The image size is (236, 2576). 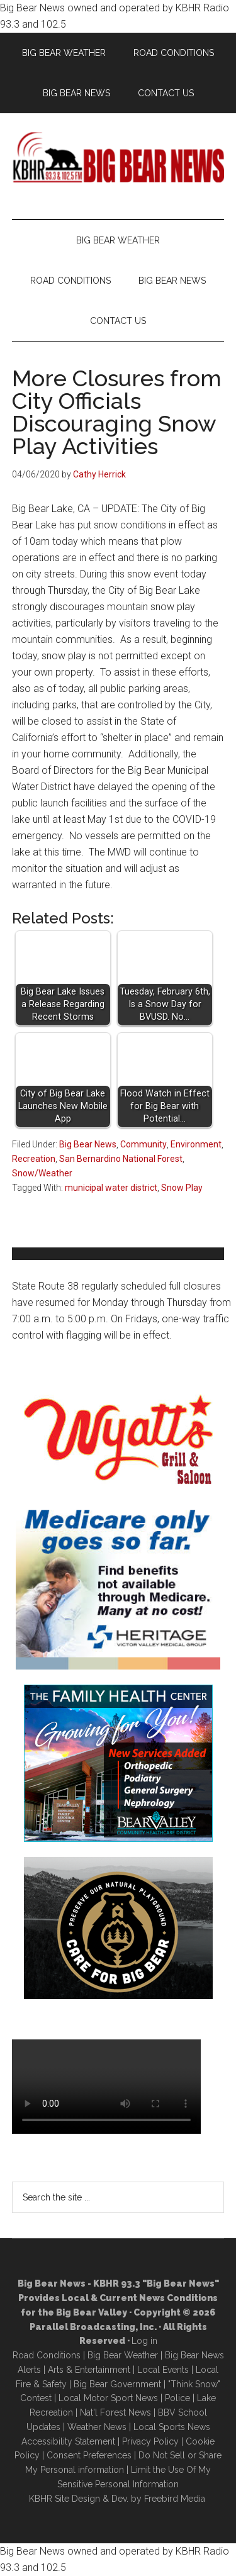 I want to click on Community, so click(x=143, y=1144).